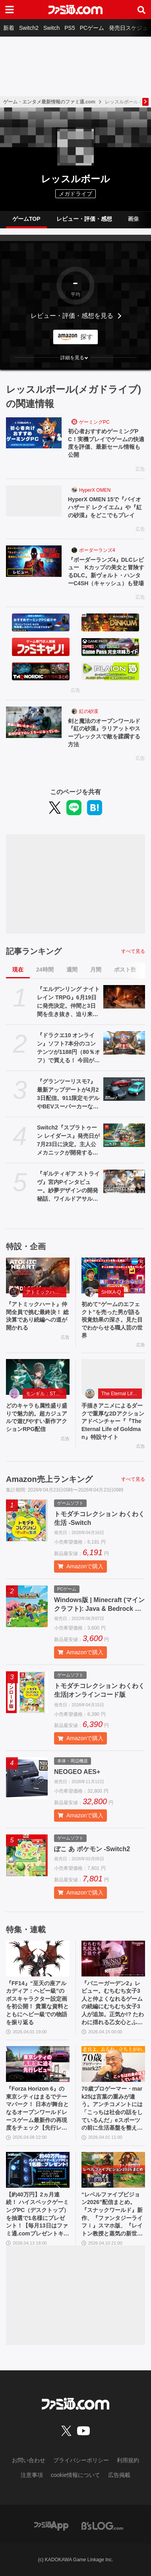 This screenshot has height=2576, width=151. What do you see at coordinates (38, 2064) in the screenshot?
I see `[『Forza Horizon 6』の東京シティはまるでテーマパーク！ 日本が舞台となるオープンワールドレースゲーム最新作の再現度をチェック【先行レビュー】]` at bounding box center [38, 2064].